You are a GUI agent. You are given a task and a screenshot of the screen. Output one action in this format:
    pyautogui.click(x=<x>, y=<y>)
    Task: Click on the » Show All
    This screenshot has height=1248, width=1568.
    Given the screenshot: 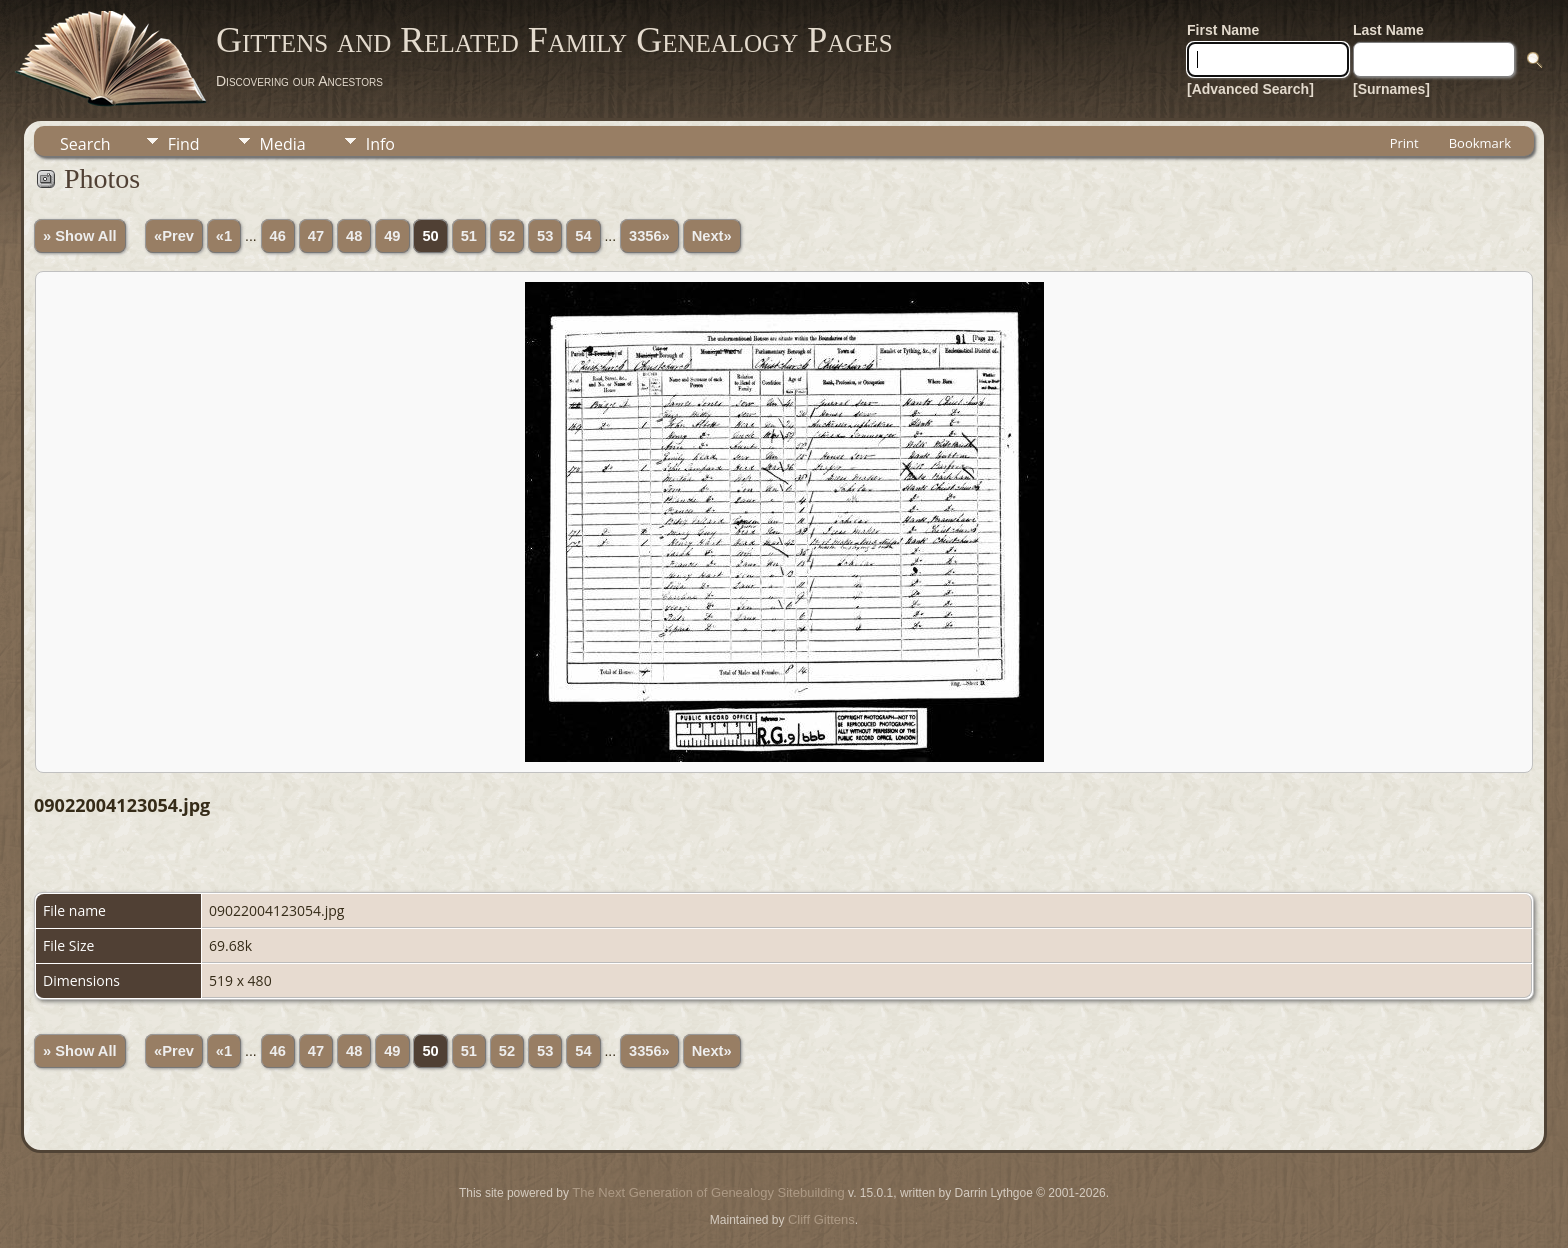 What is the action you would take?
    pyautogui.click(x=80, y=236)
    